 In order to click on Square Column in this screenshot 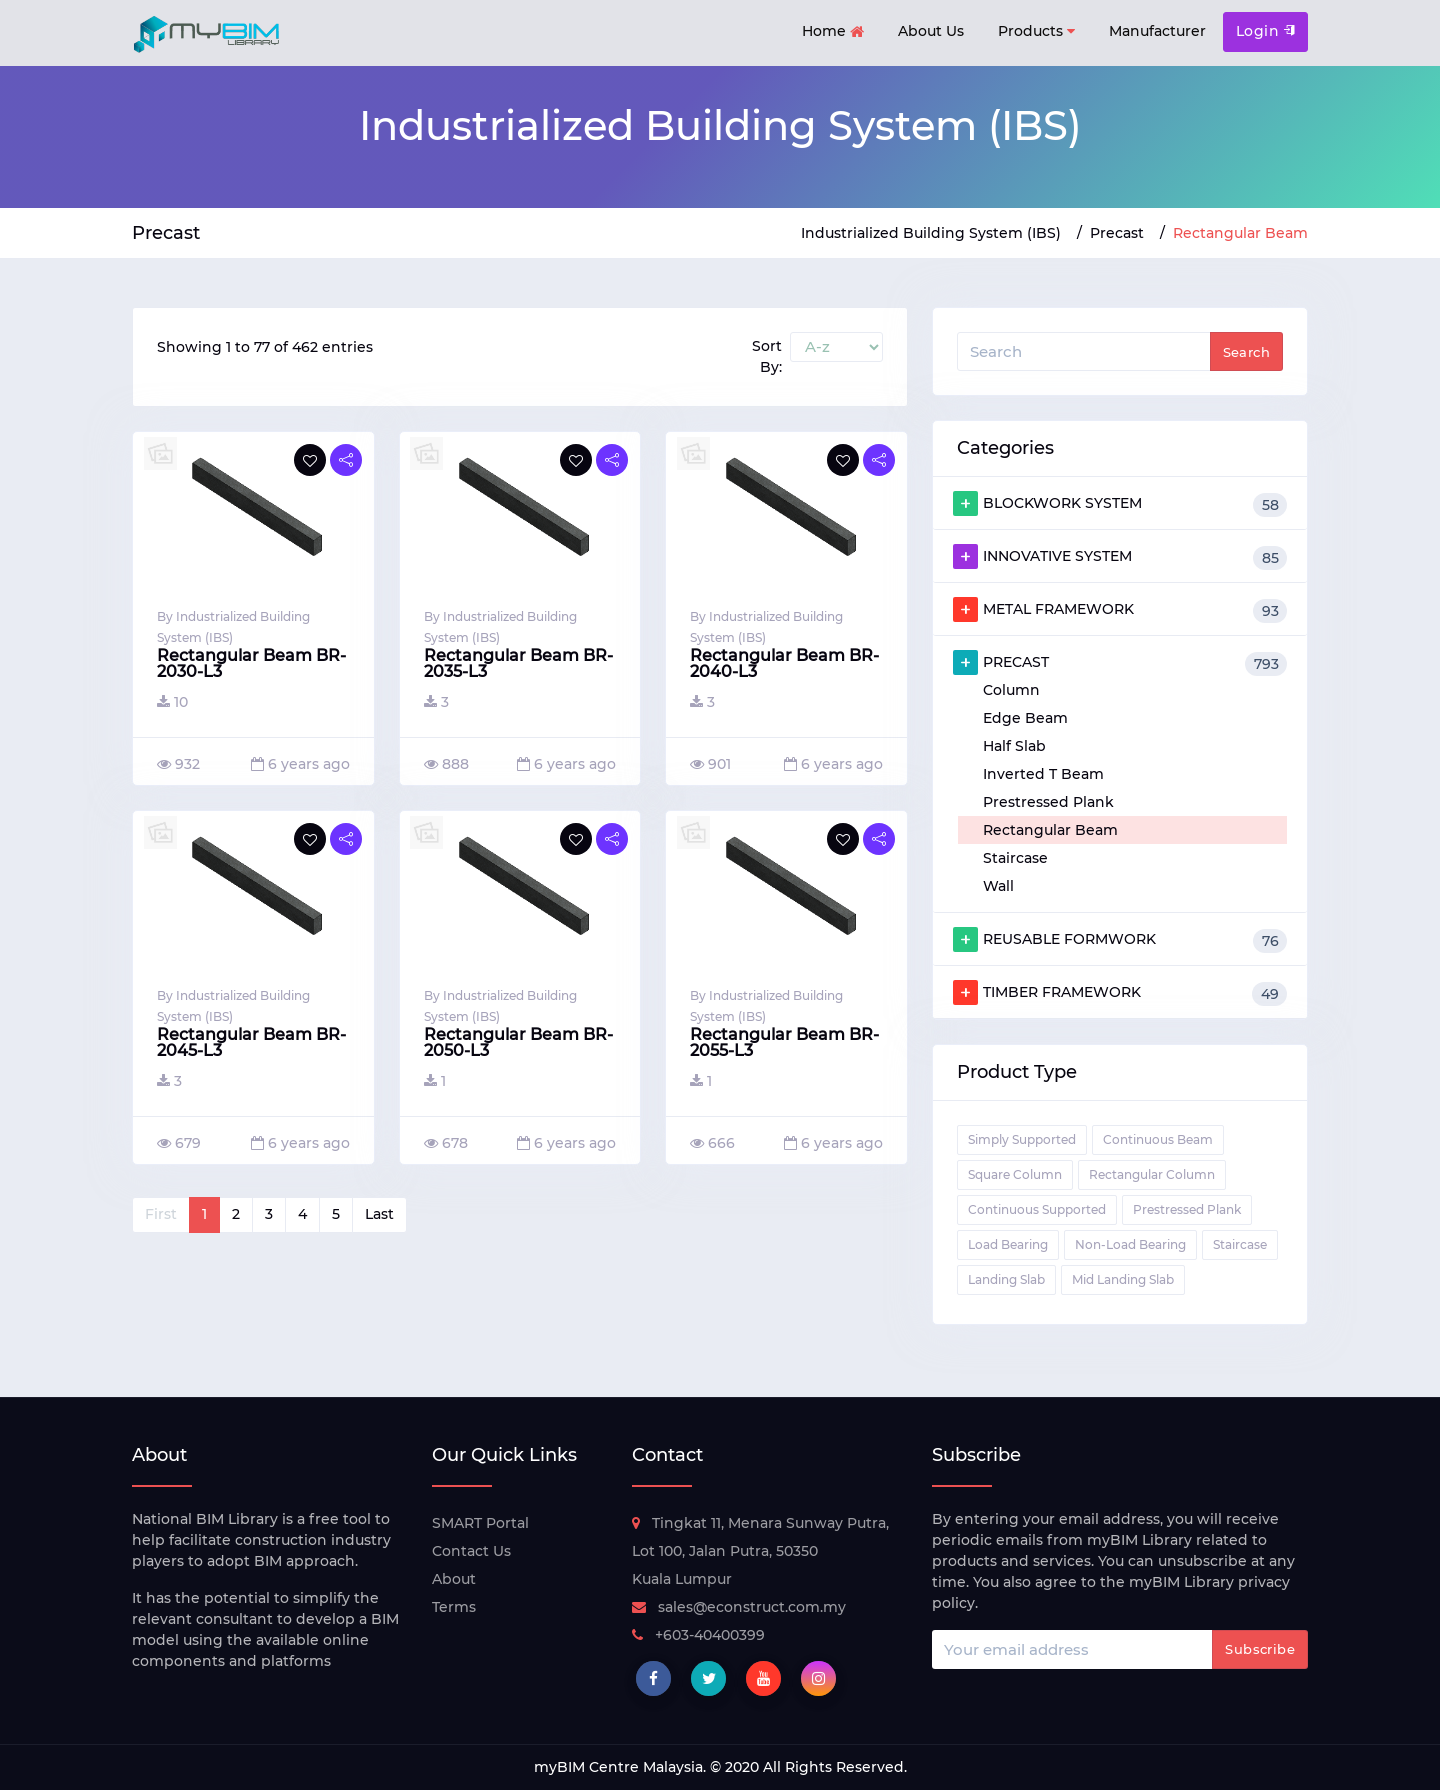, I will do `click(1015, 1174)`.